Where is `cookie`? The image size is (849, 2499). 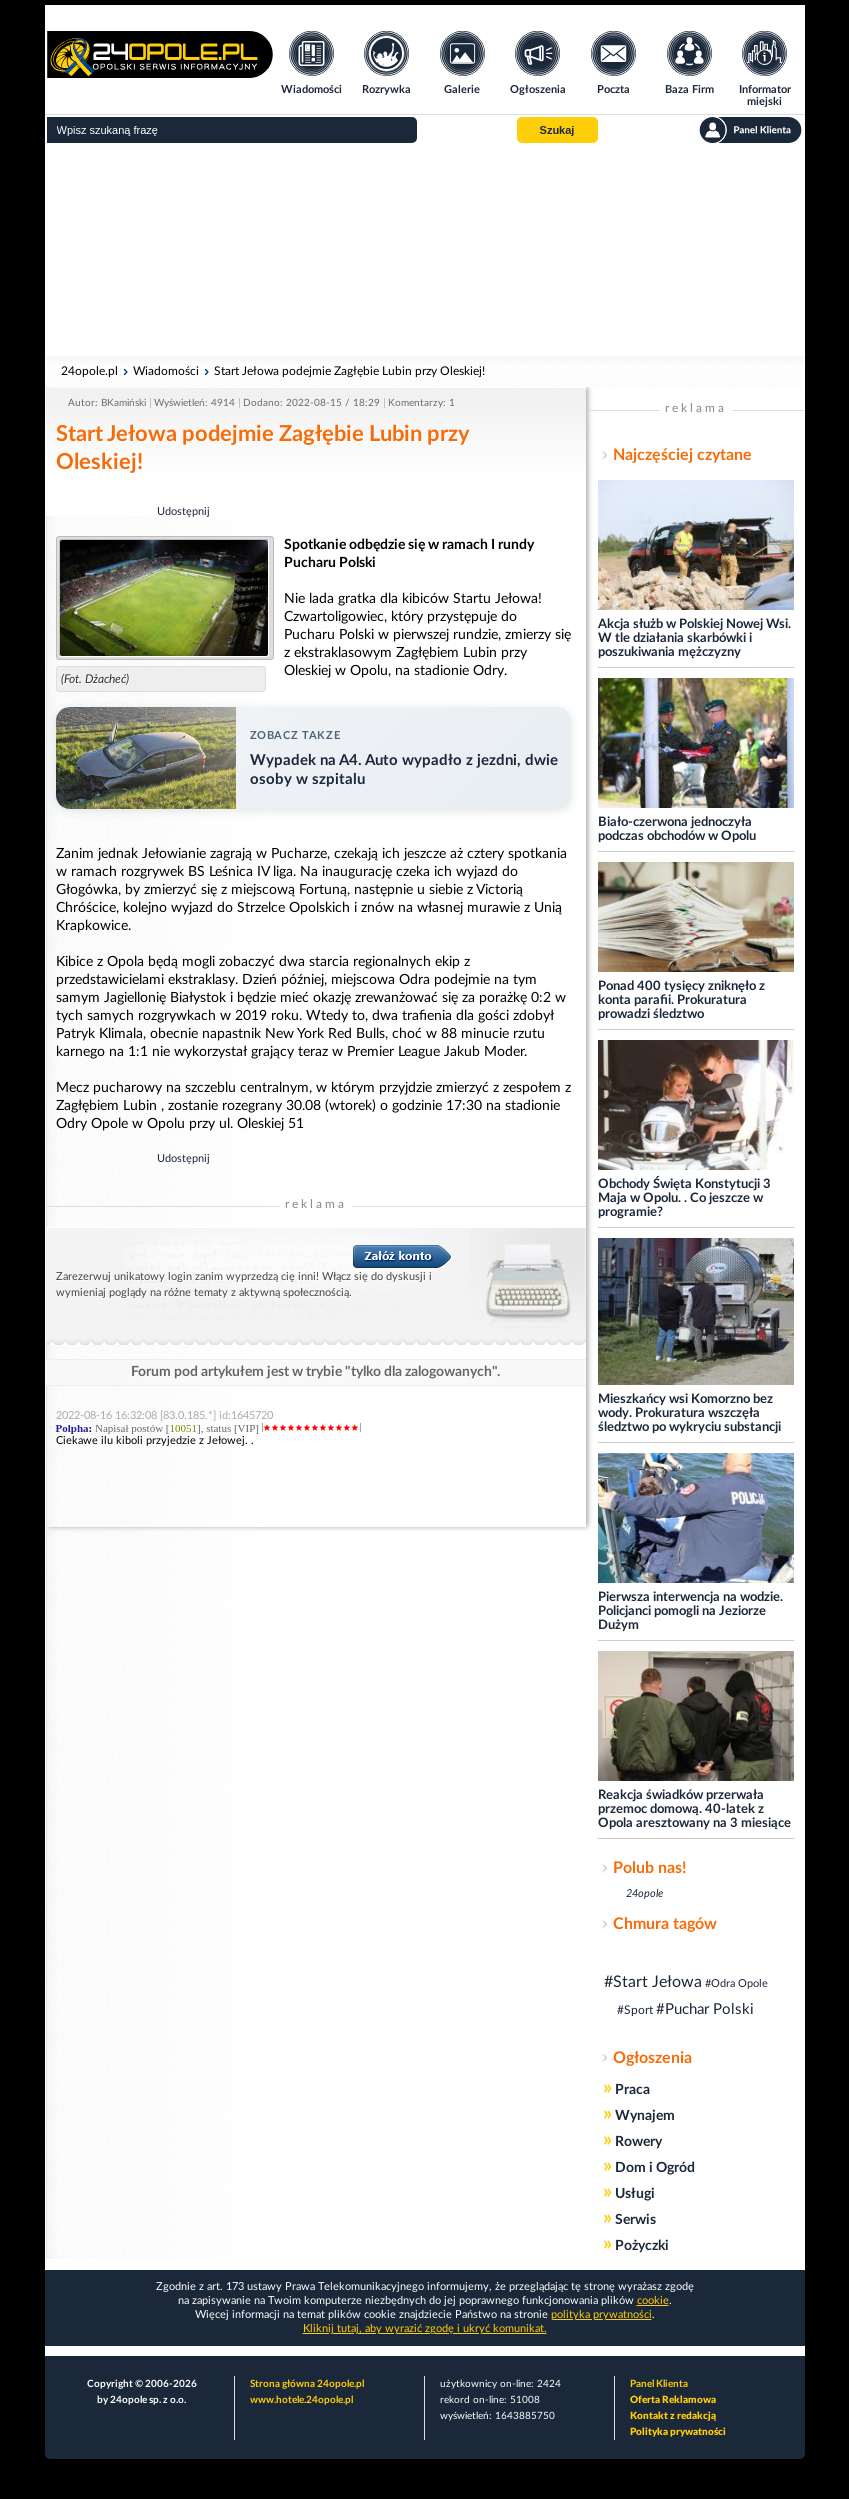
cookie is located at coordinates (653, 2300).